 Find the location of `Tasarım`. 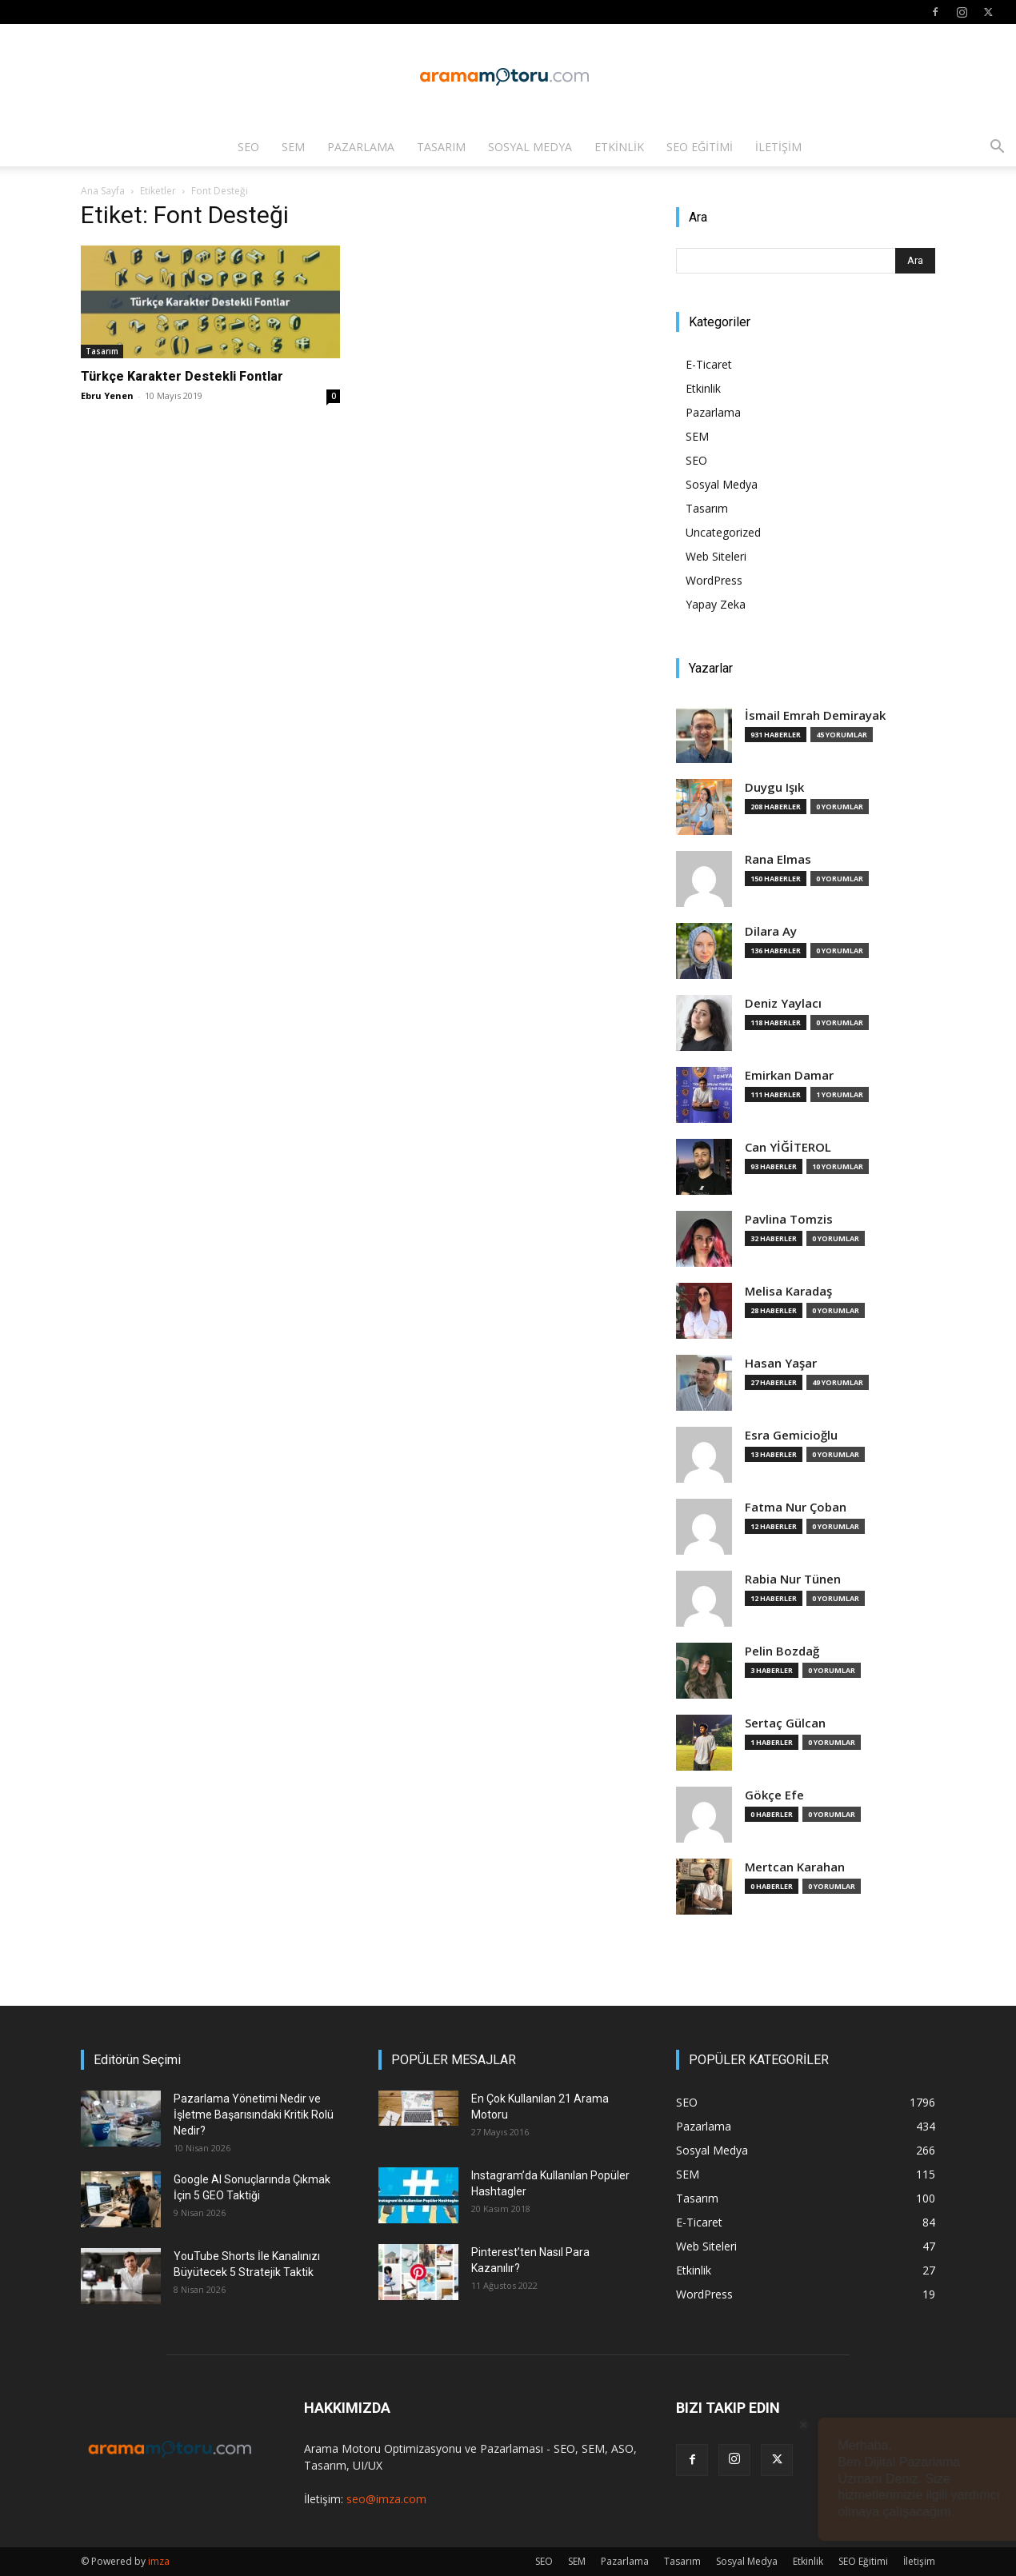

Tasarım is located at coordinates (441, 146).